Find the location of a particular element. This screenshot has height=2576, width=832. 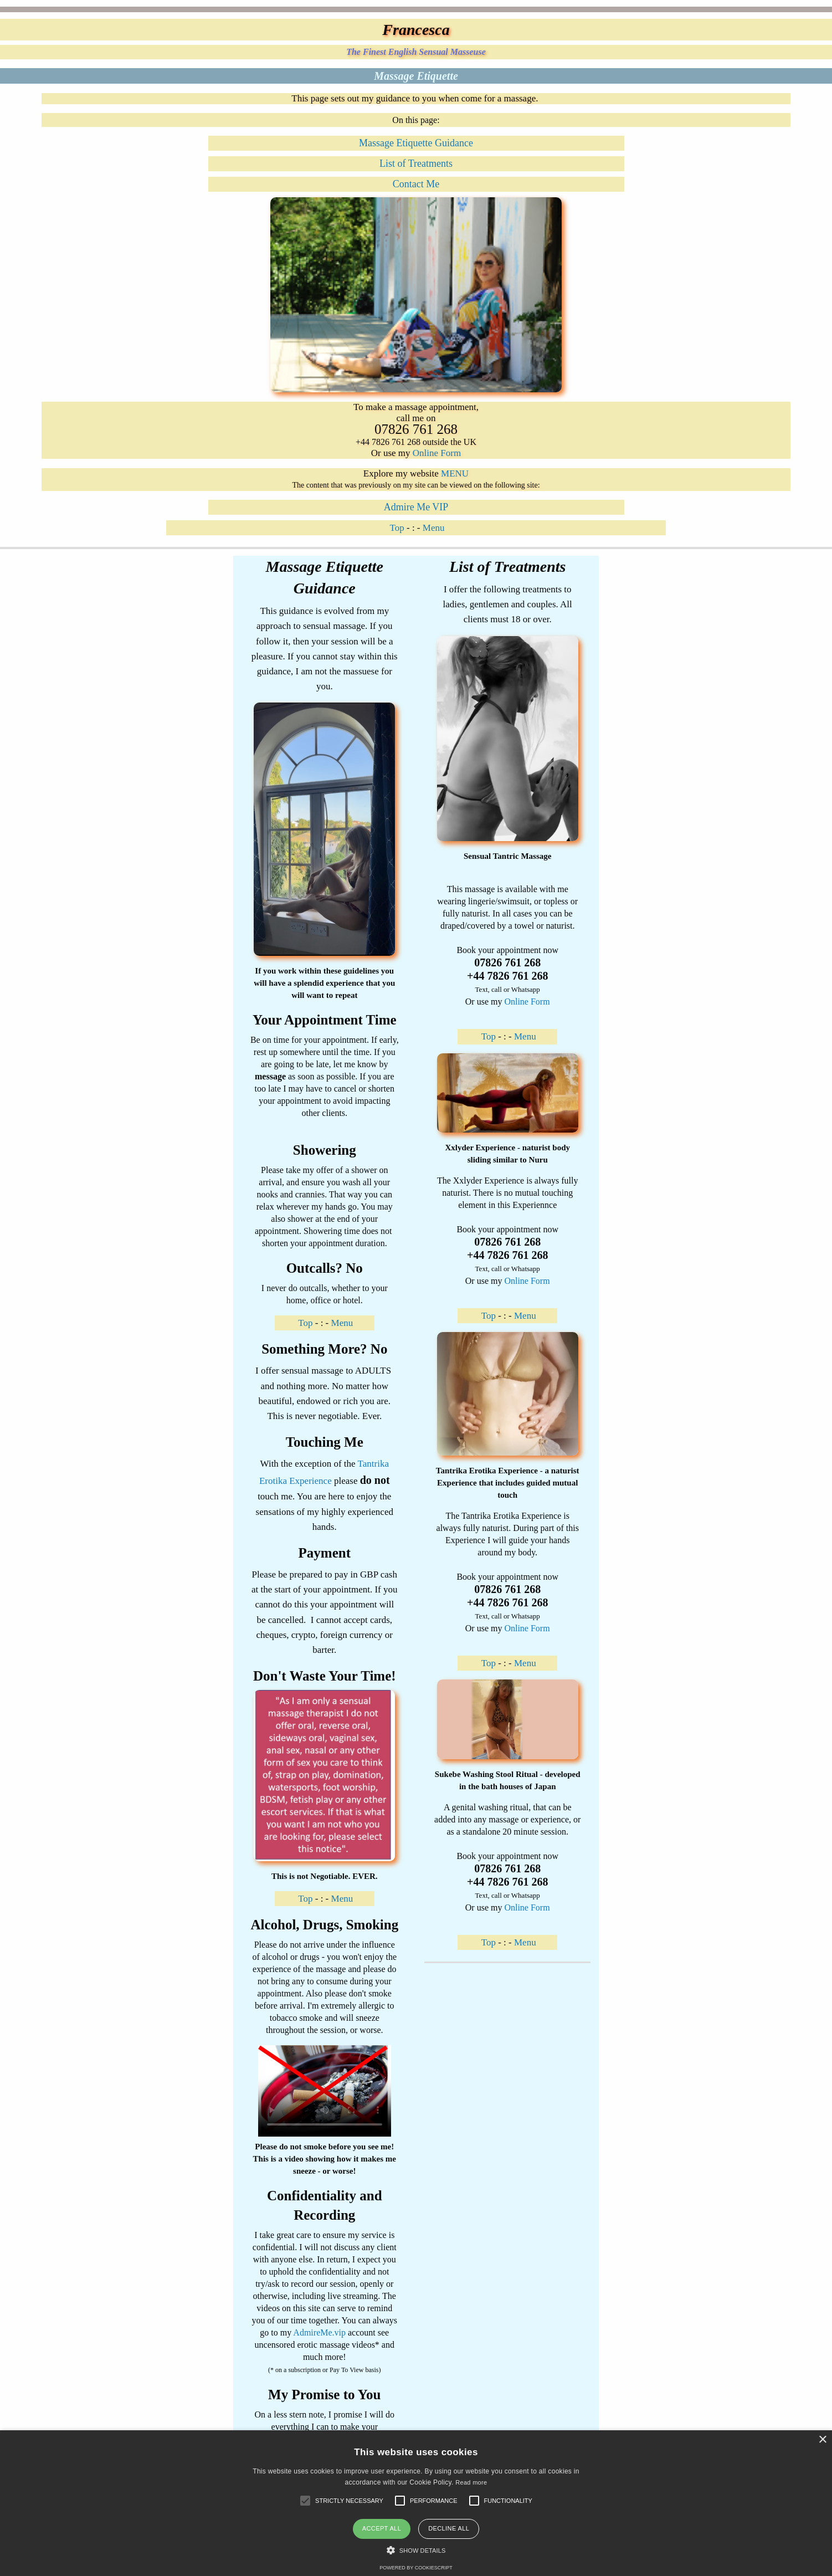

Admire Me VIP is located at coordinates (416, 507).